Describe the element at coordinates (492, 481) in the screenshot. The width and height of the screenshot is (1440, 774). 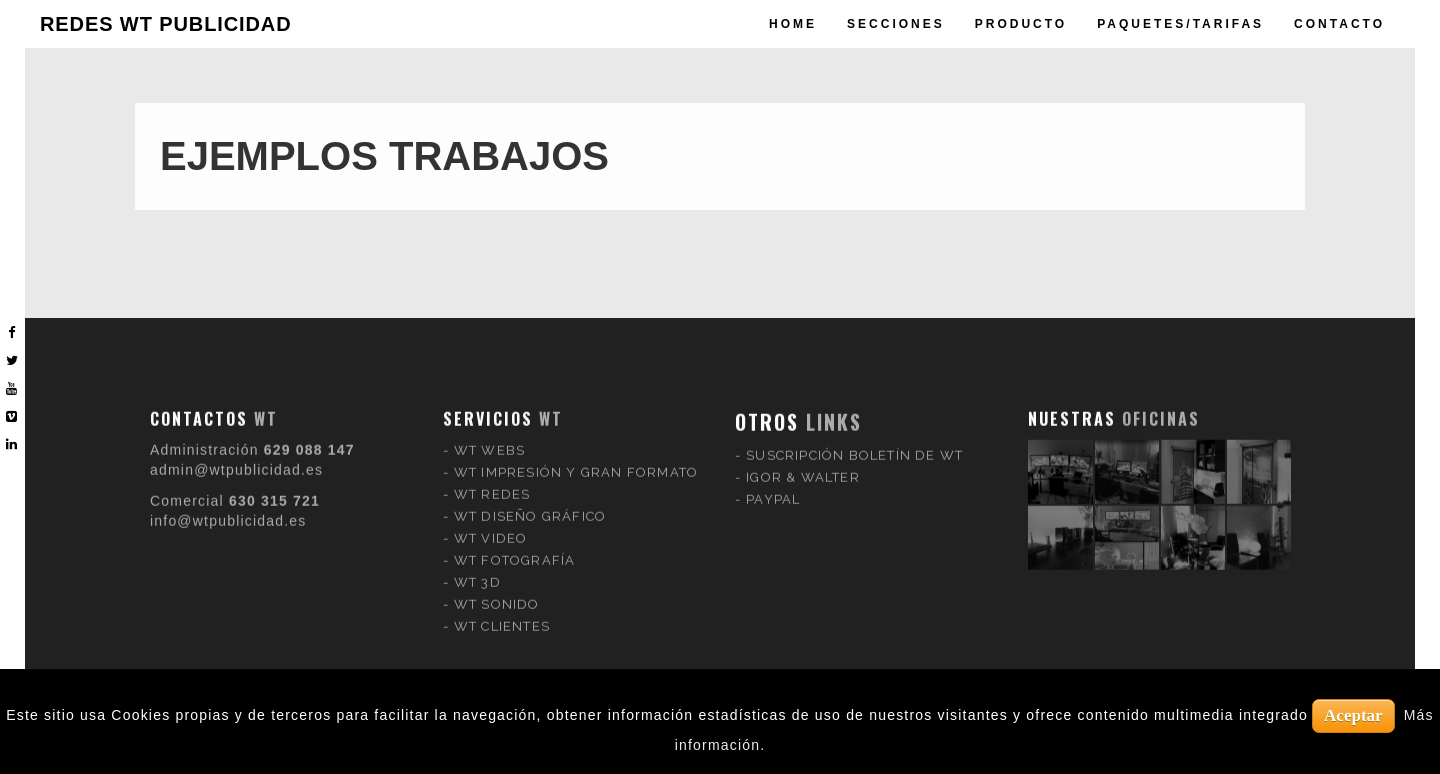
I see `WT REDES` at that location.